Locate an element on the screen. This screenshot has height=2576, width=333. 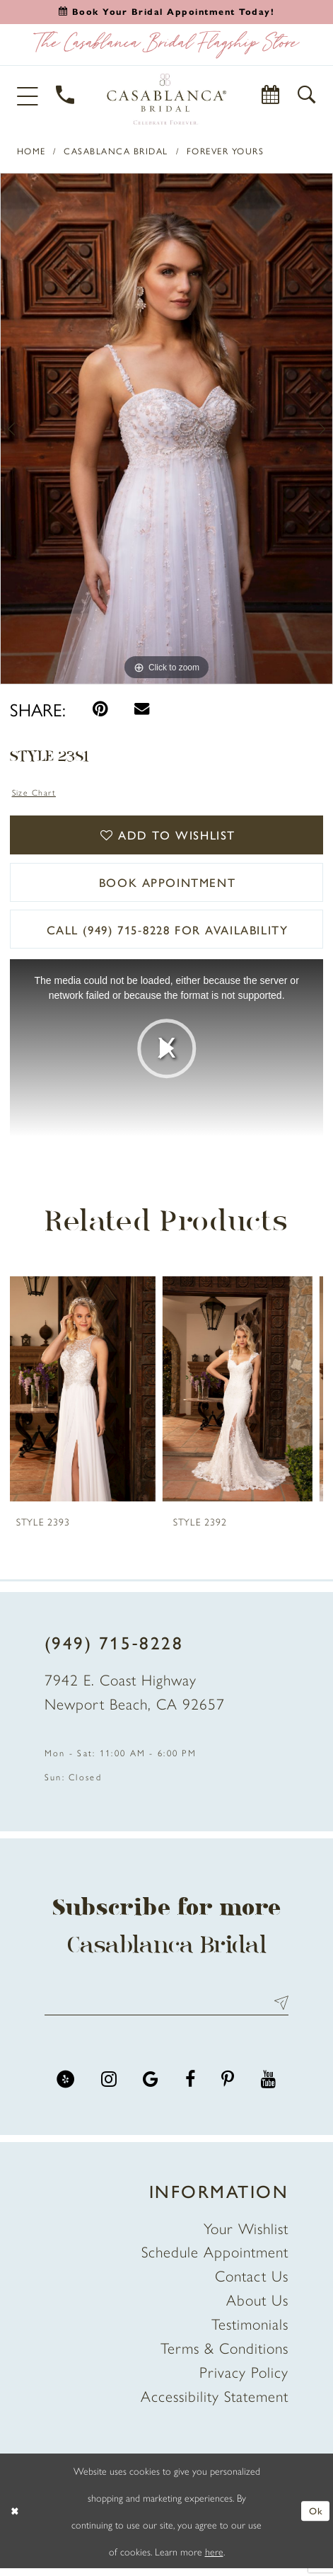
Schedule Appointment is located at coordinates (214, 2258).